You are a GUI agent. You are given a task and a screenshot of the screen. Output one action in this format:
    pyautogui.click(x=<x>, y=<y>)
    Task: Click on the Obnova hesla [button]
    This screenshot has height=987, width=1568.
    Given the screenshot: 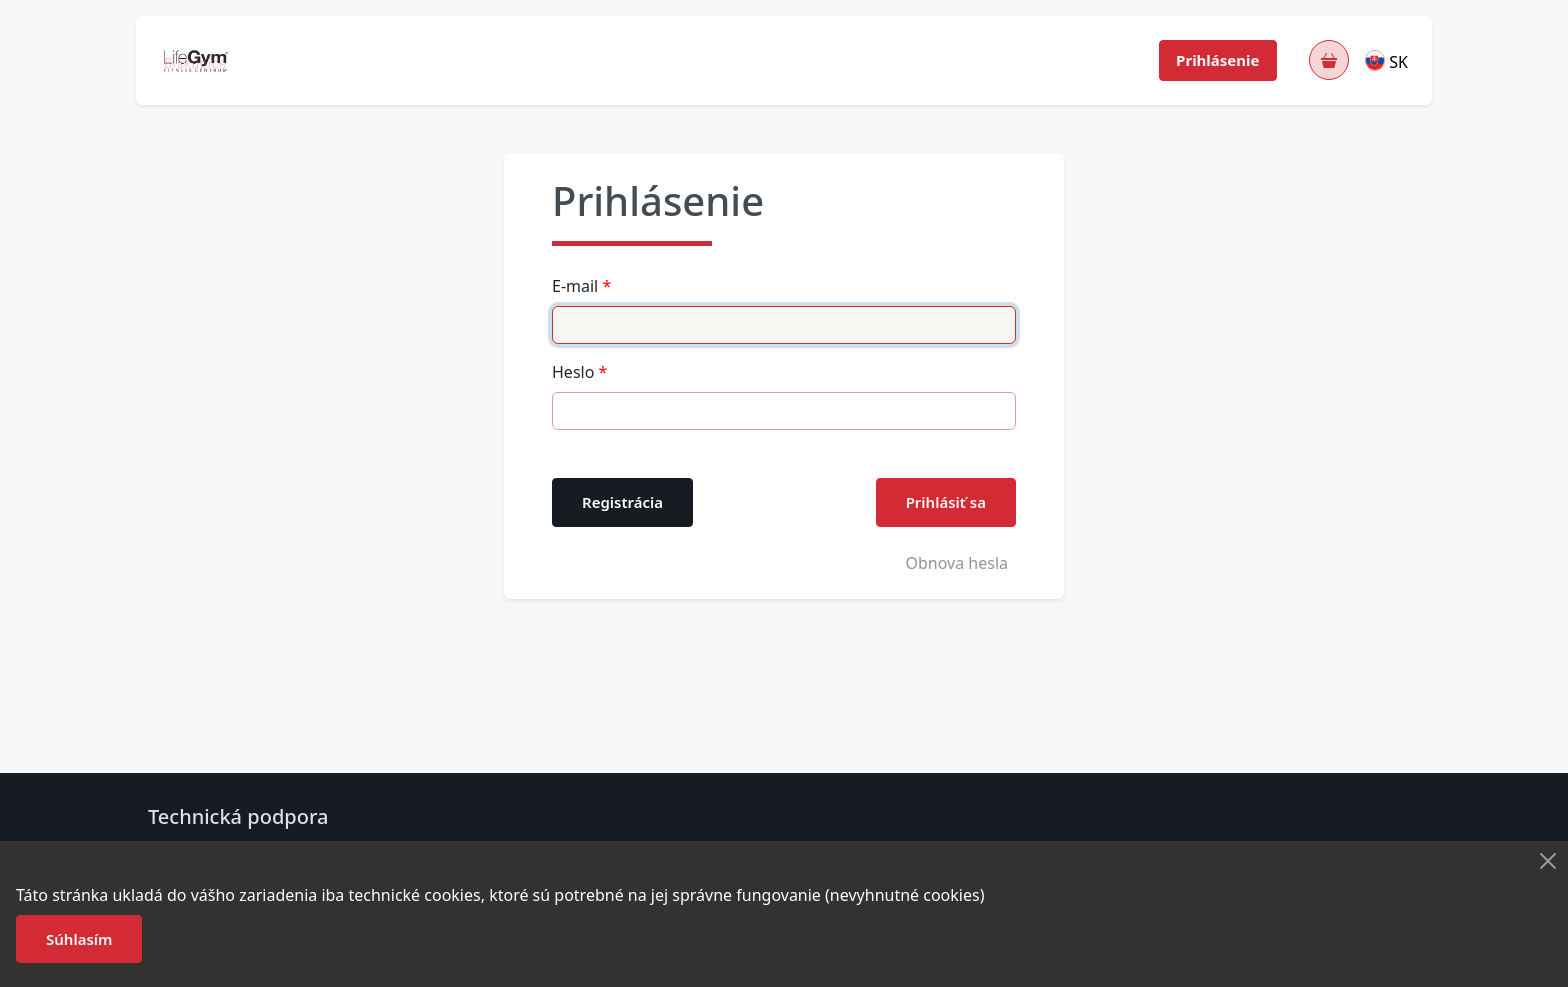 What is the action you would take?
    pyautogui.click(x=956, y=563)
    